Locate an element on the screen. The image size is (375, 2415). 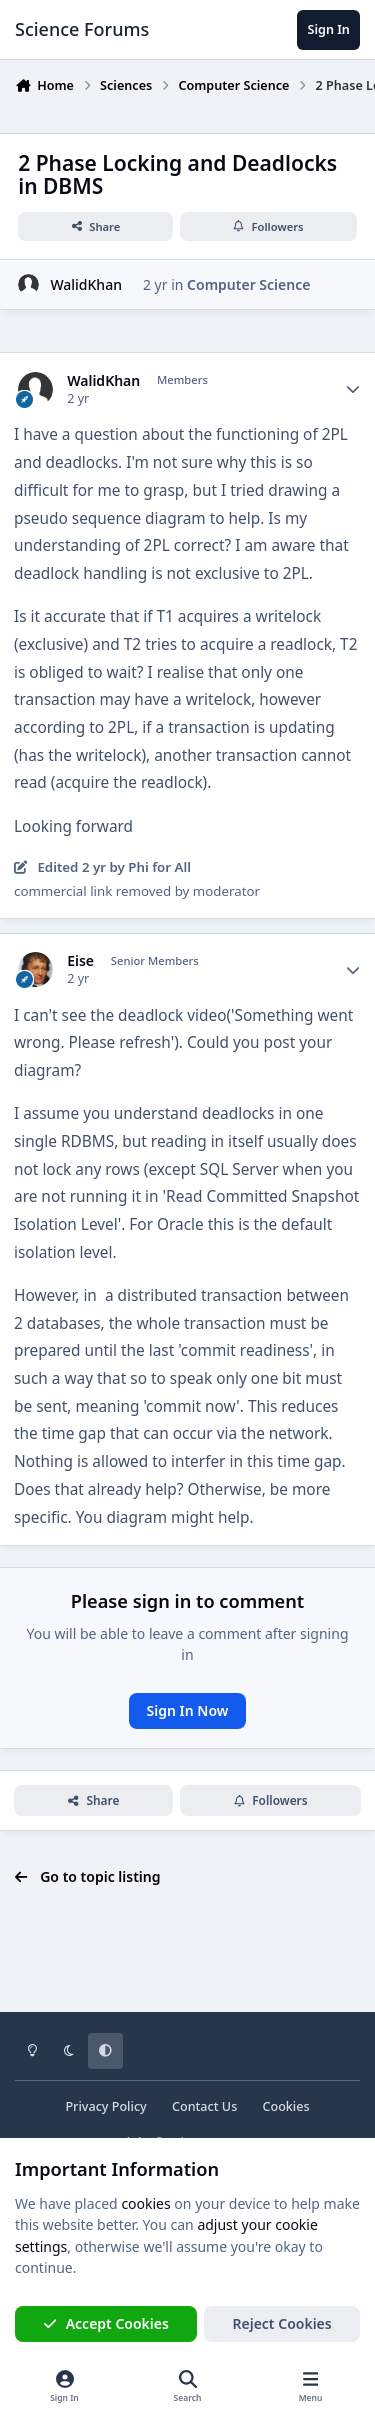
Privacy Policy is located at coordinates (105, 2106).